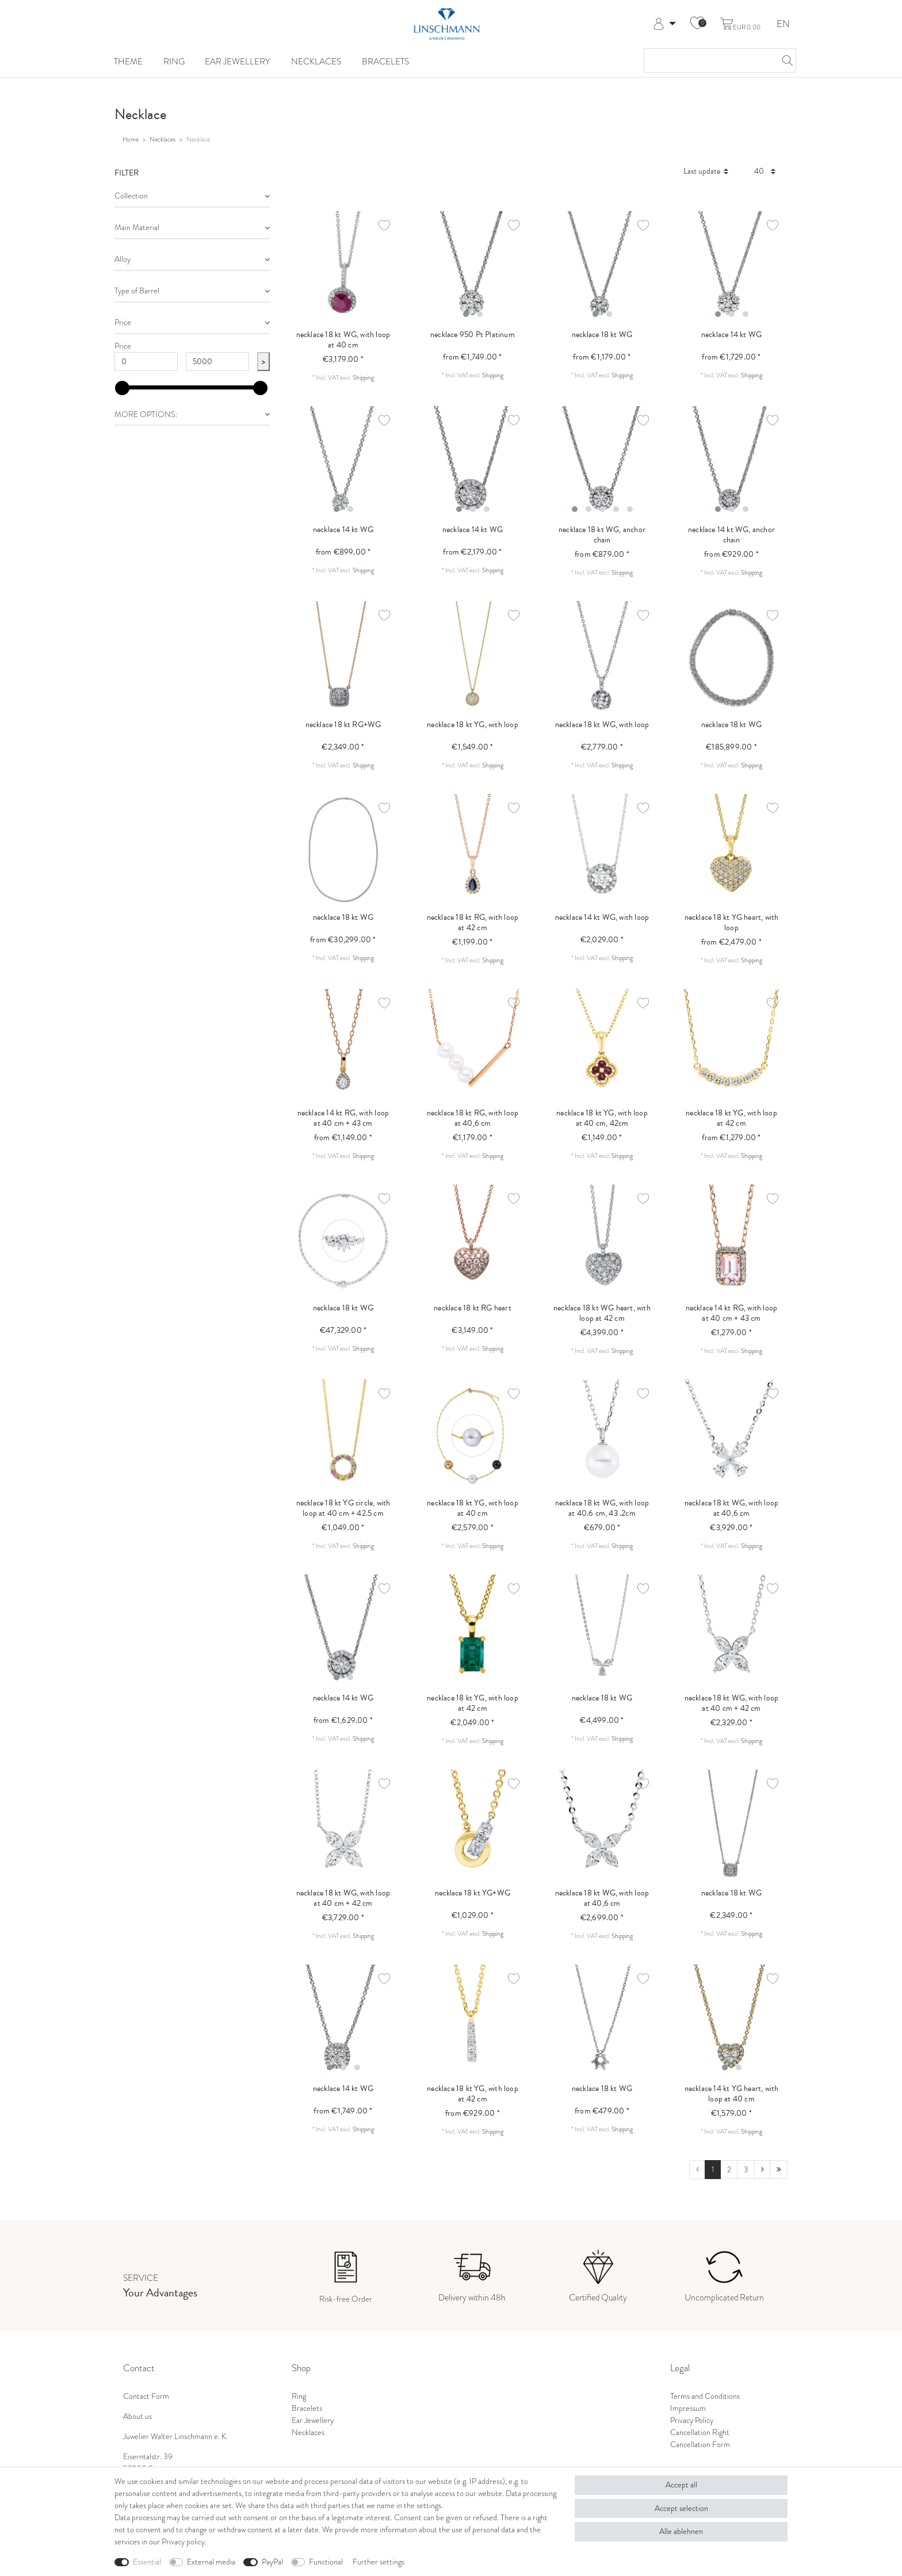 Image resolution: width=902 pixels, height=2576 pixels. Describe the element at coordinates (147, 2561) in the screenshot. I see `Essential` at that location.